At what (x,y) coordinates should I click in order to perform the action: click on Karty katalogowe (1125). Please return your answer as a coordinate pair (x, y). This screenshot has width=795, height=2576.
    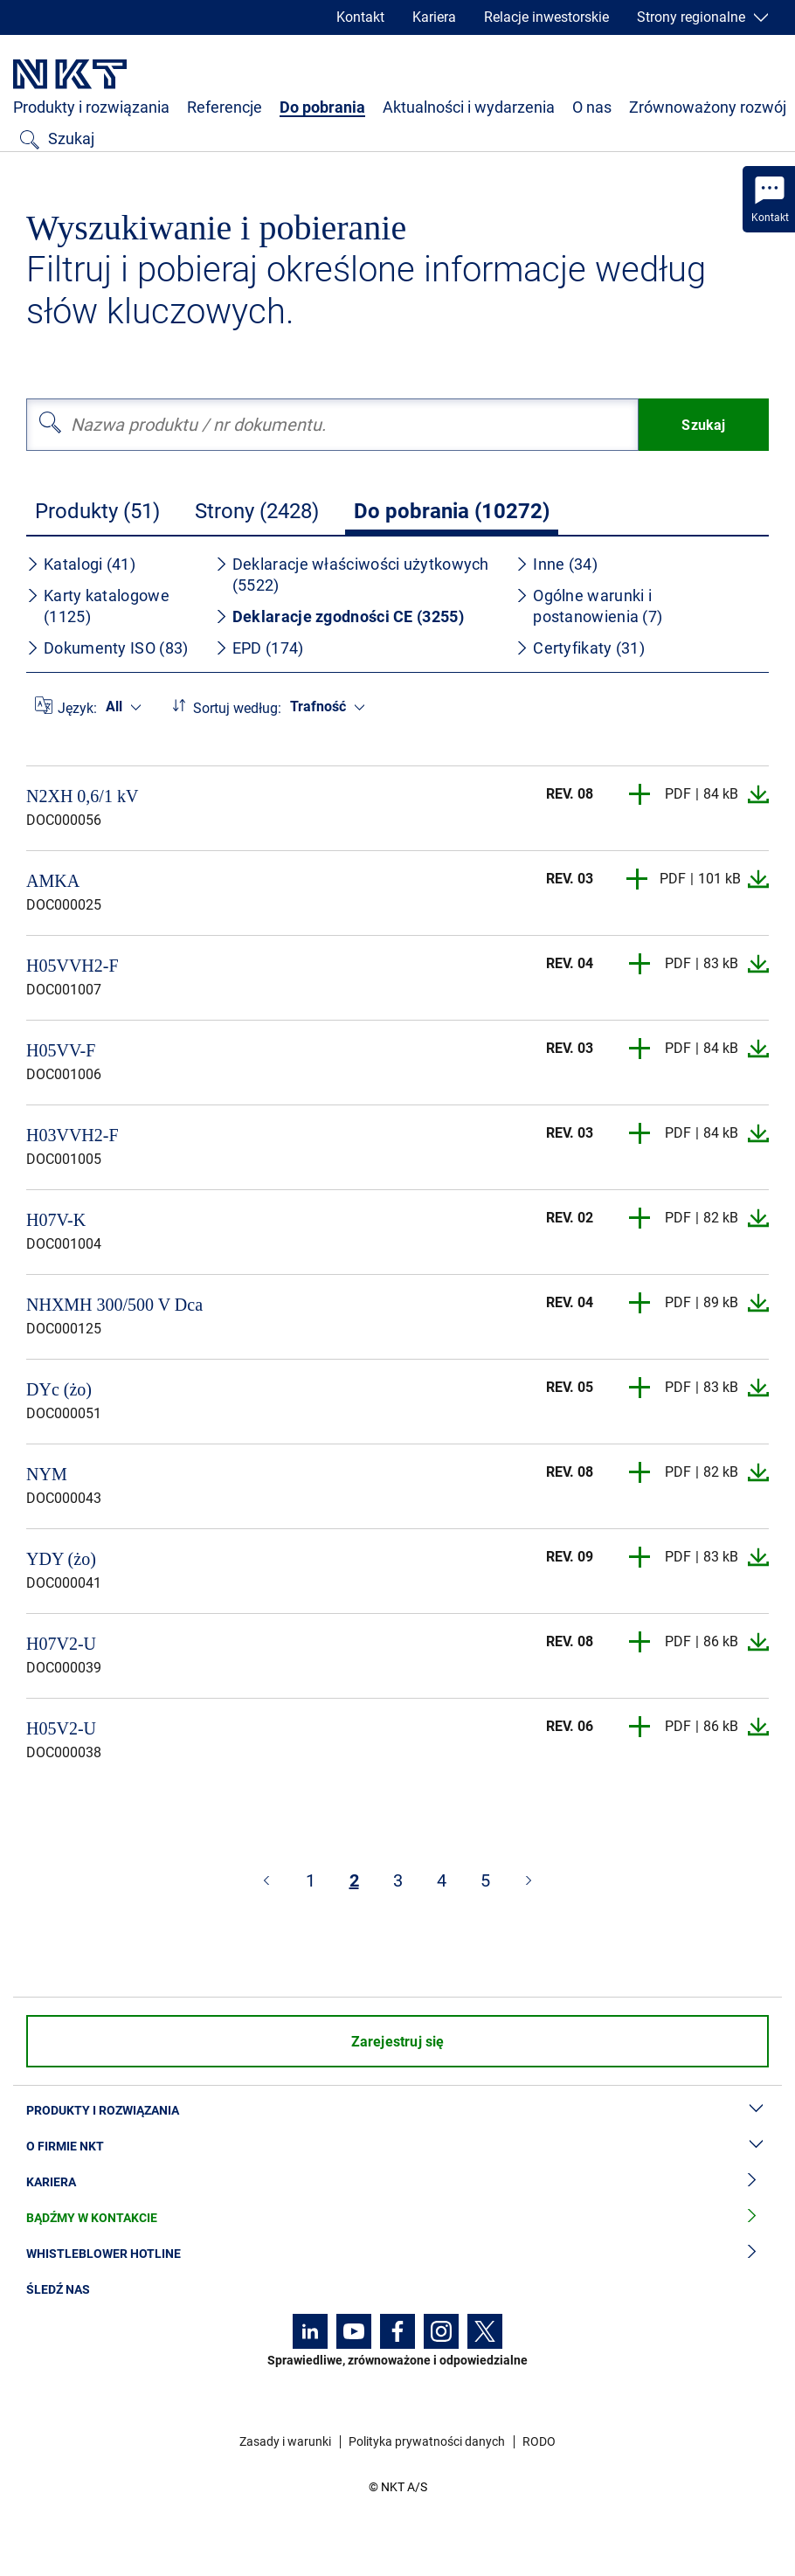
    Looking at the image, I should click on (97, 606).